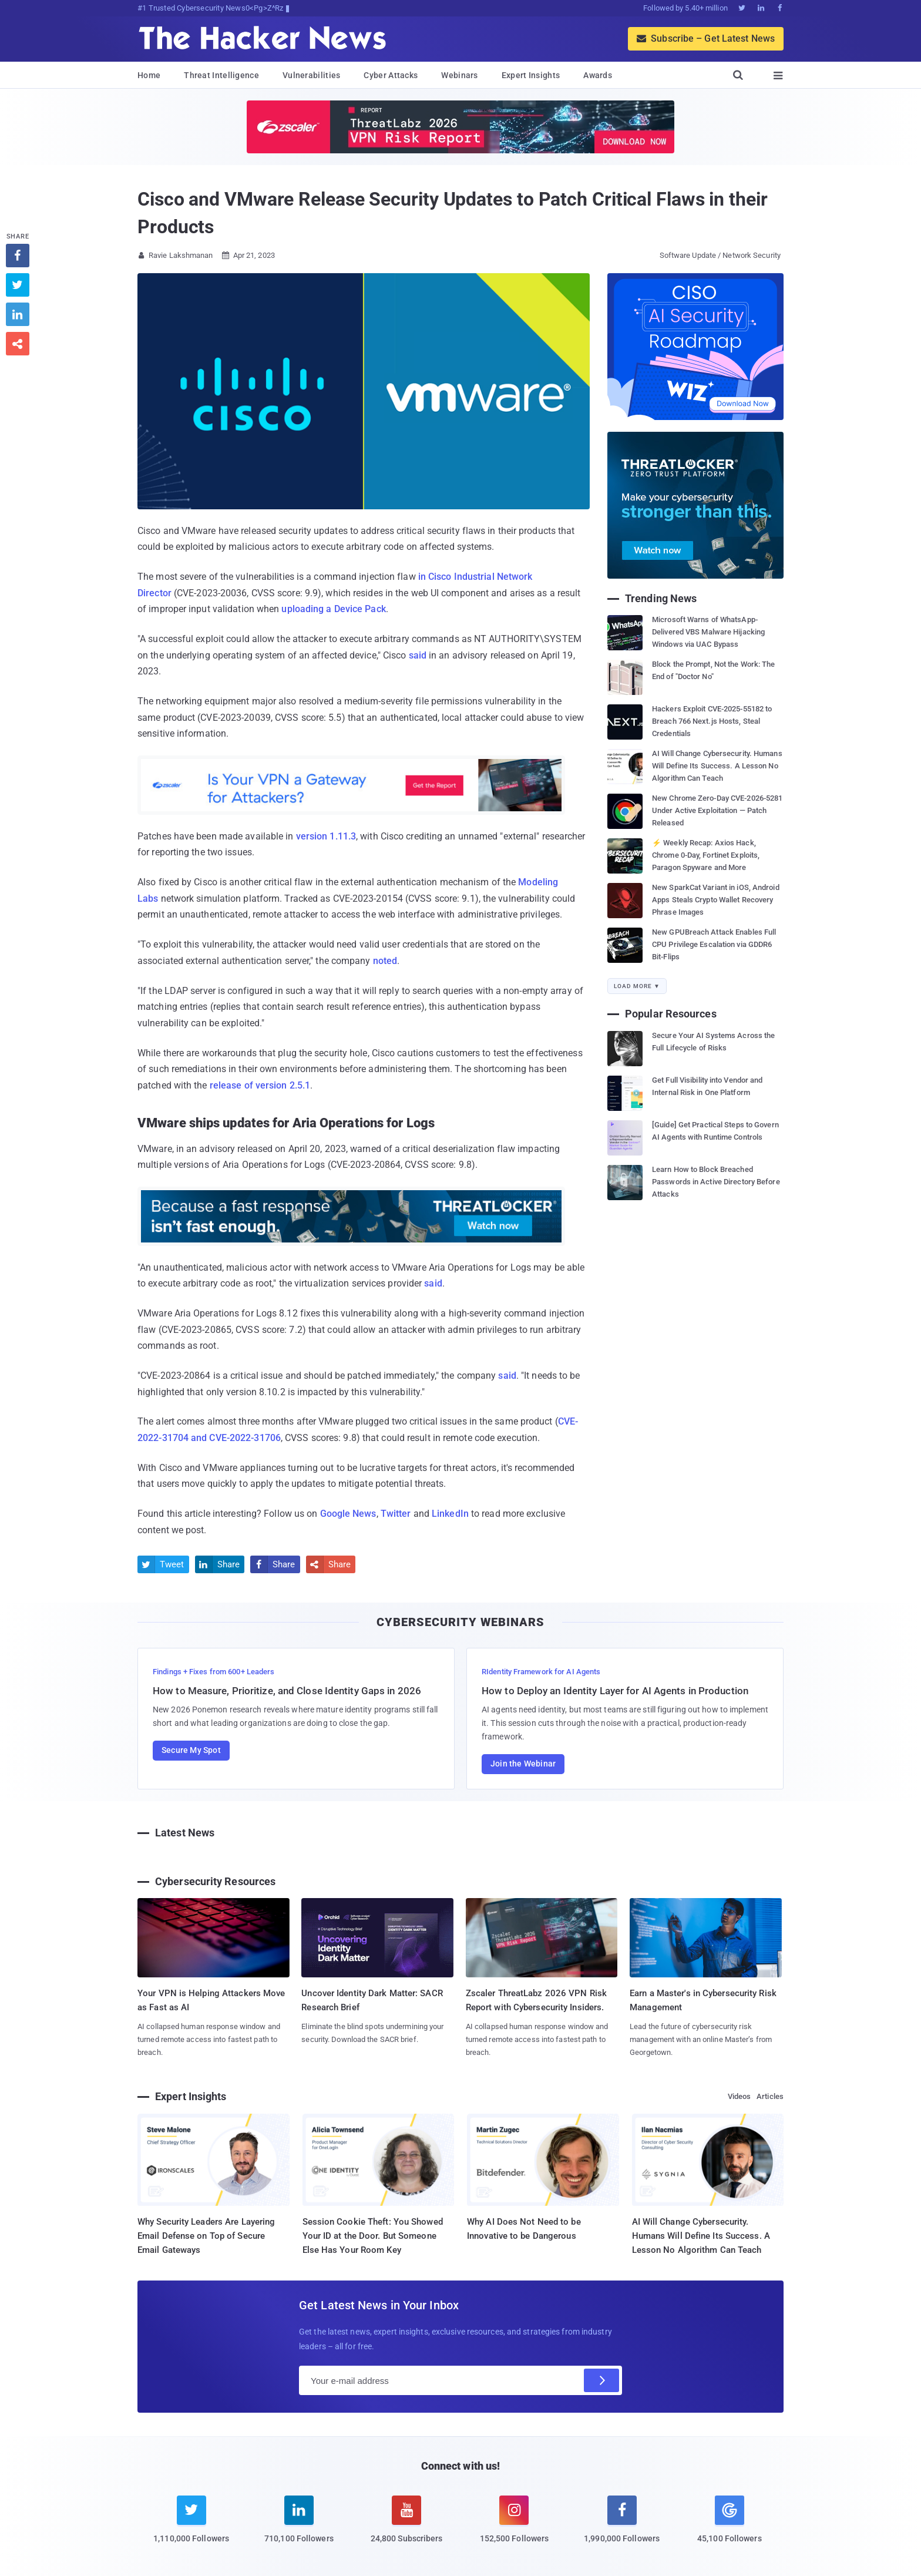 This screenshot has width=921, height=2576. I want to click on Vulnerabilities, so click(312, 75).